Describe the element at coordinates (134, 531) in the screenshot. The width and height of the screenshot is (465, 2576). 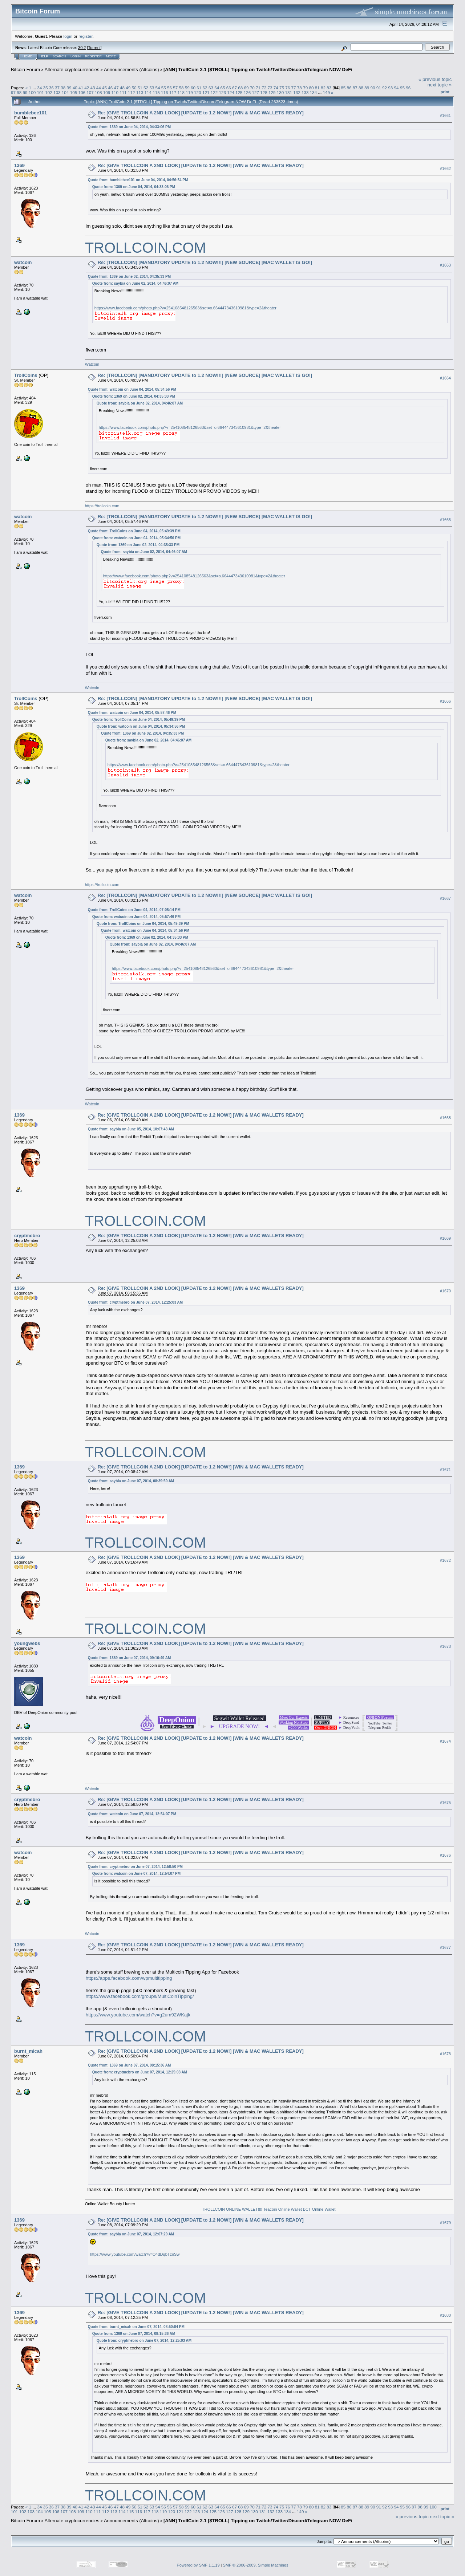
I see `Quote from: TrollCoins on June 04, 2014, 05:49:39 PM` at that location.